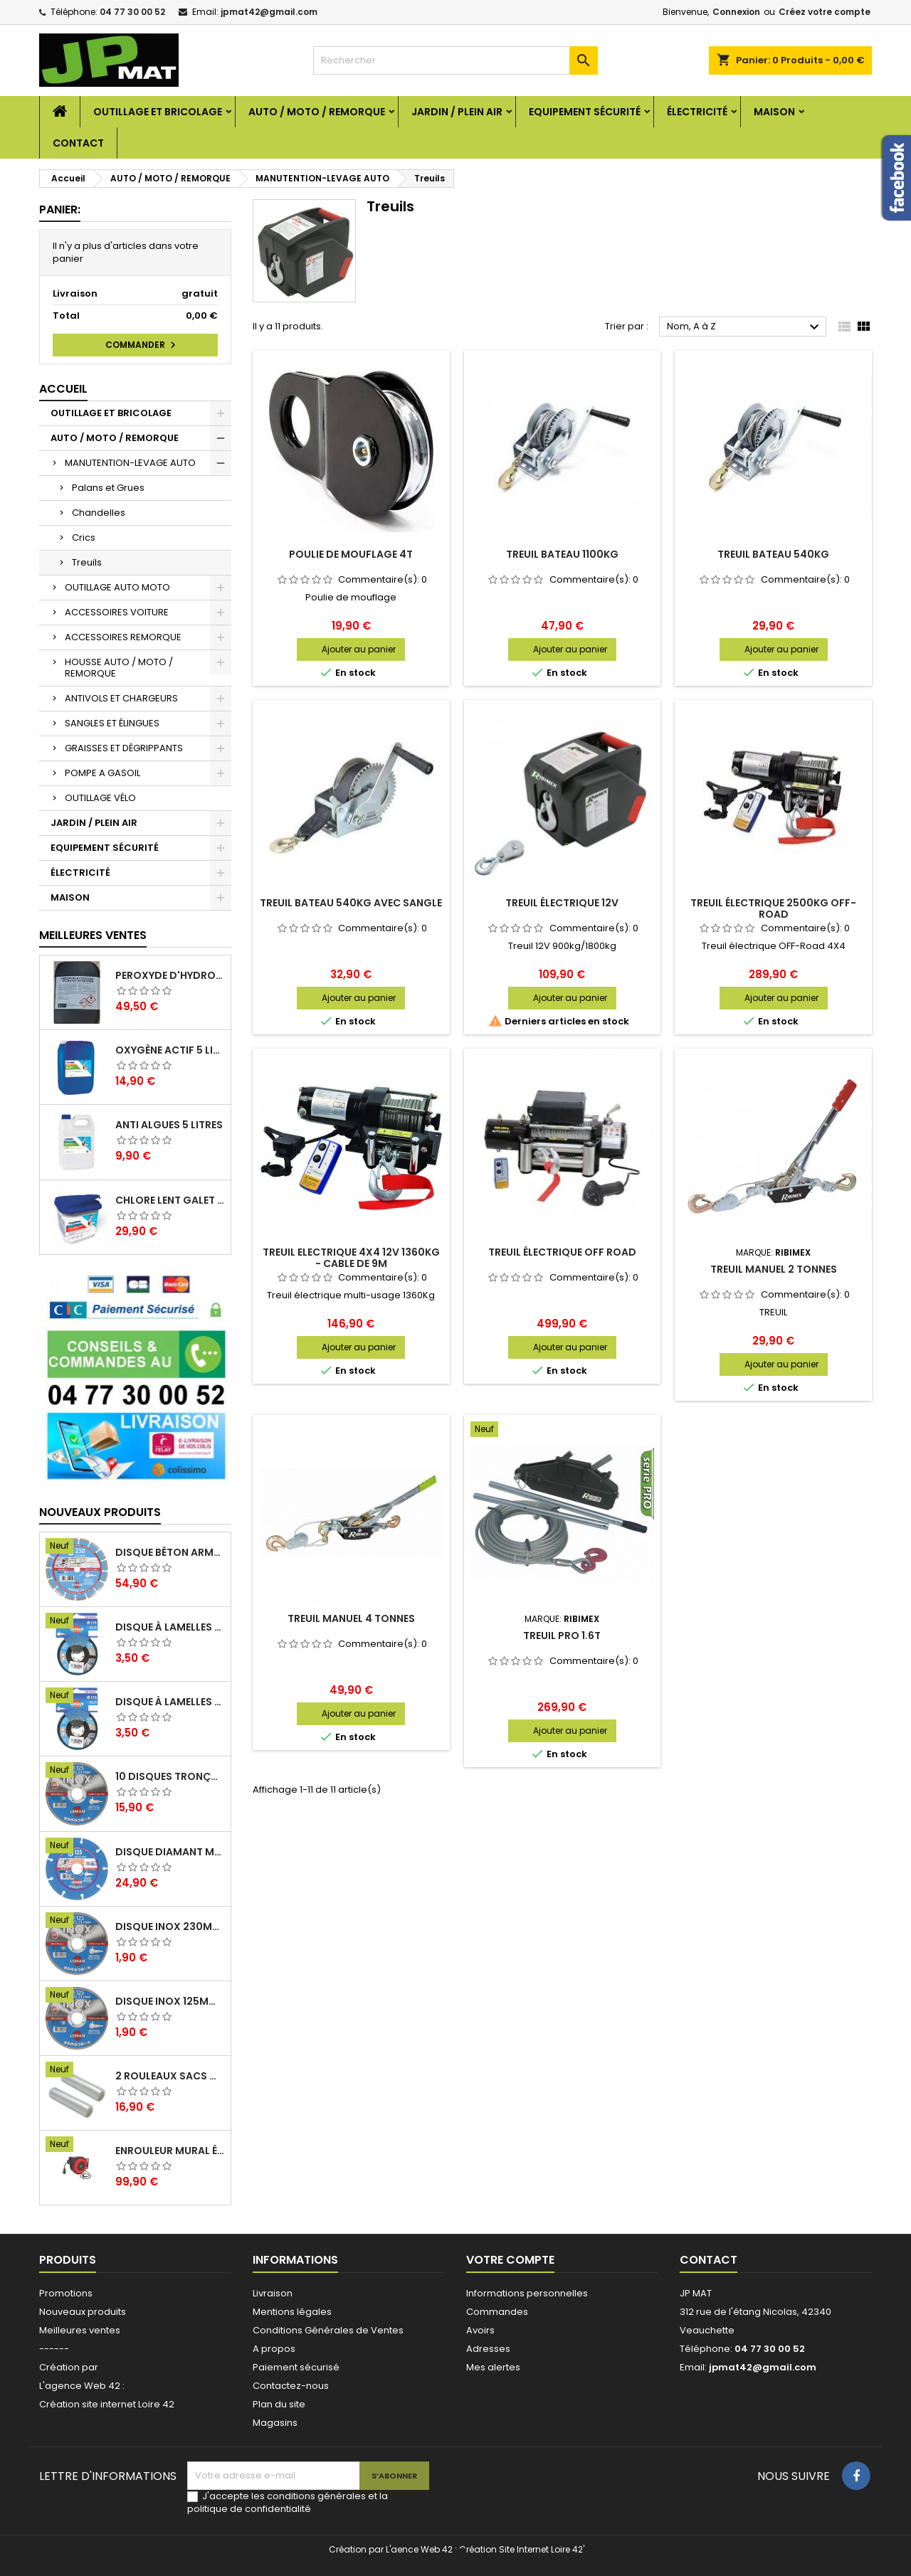 This screenshot has width=911, height=2576. I want to click on MAISON, so click(774, 112).